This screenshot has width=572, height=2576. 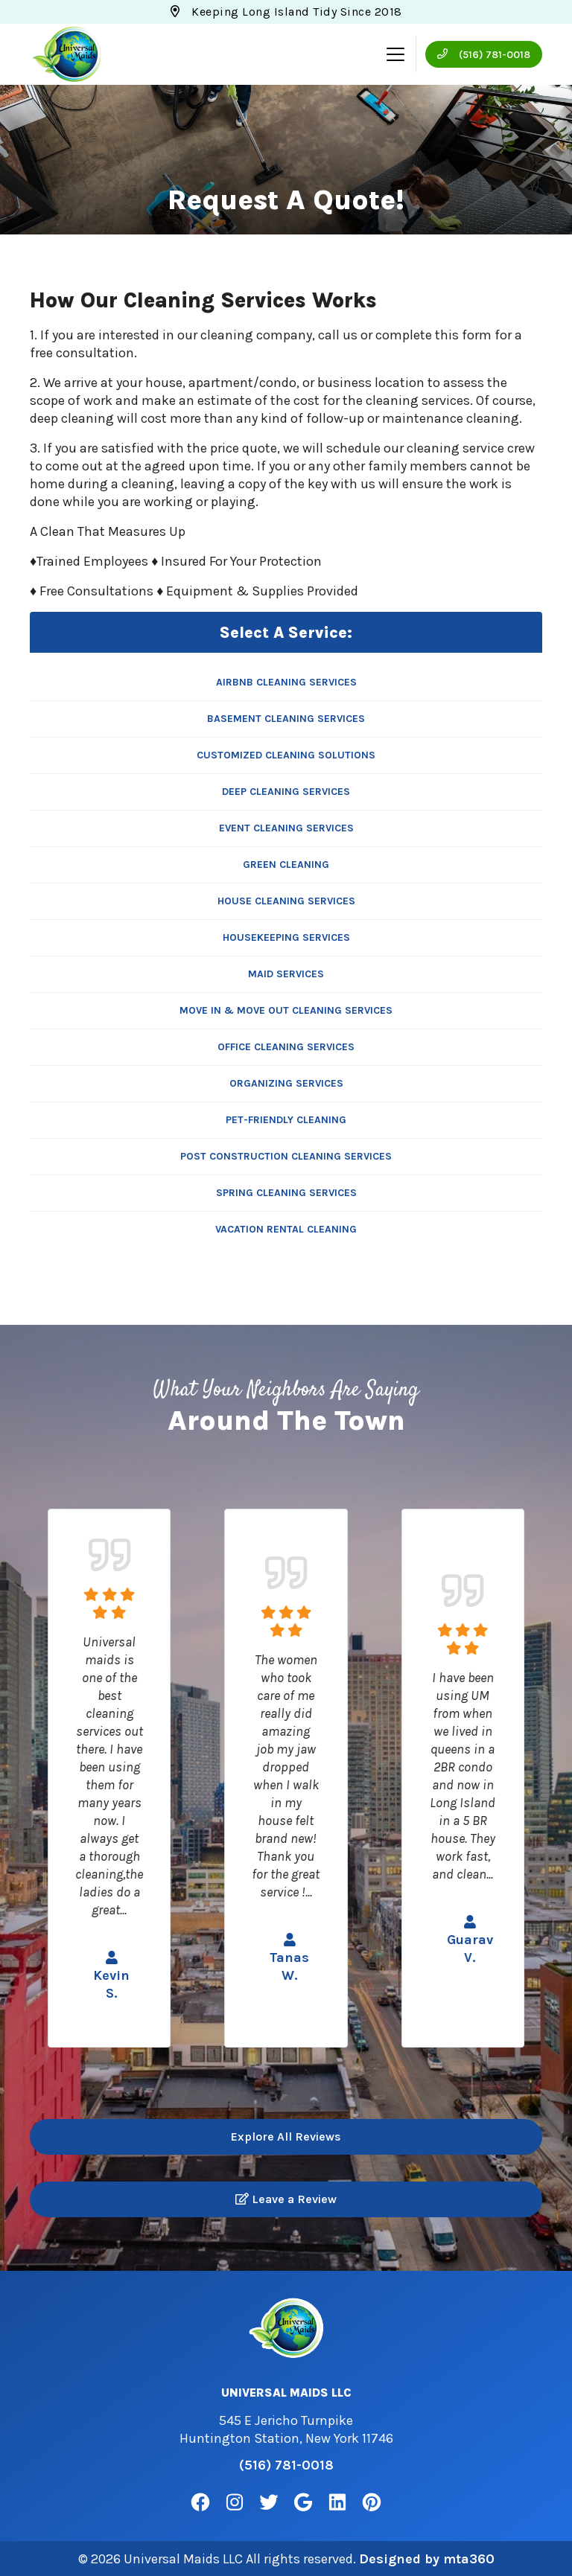 I want to click on [Twitter Link], so click(x=269, y=2502).